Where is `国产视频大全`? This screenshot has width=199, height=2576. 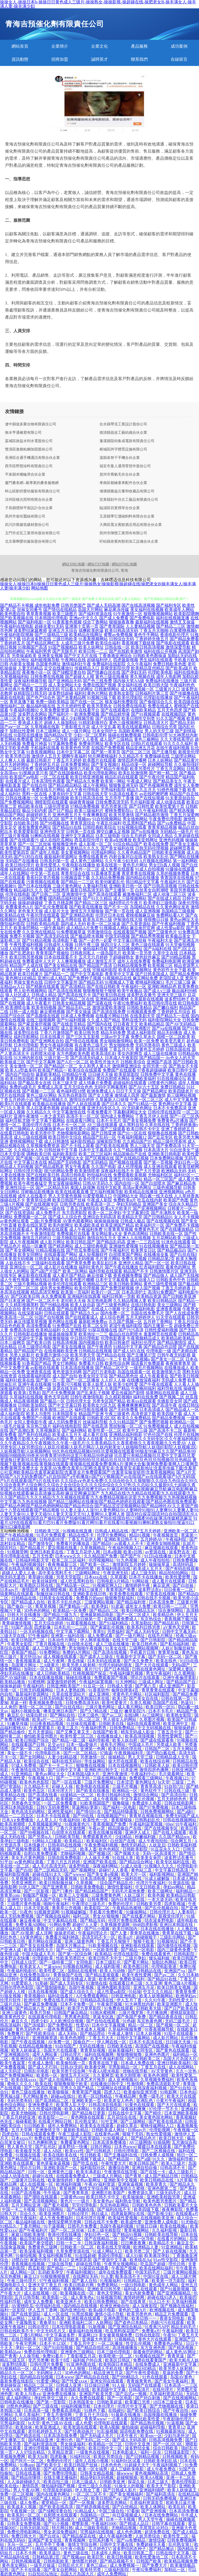
国产视频大全 is located at coordinates (127, 1853).